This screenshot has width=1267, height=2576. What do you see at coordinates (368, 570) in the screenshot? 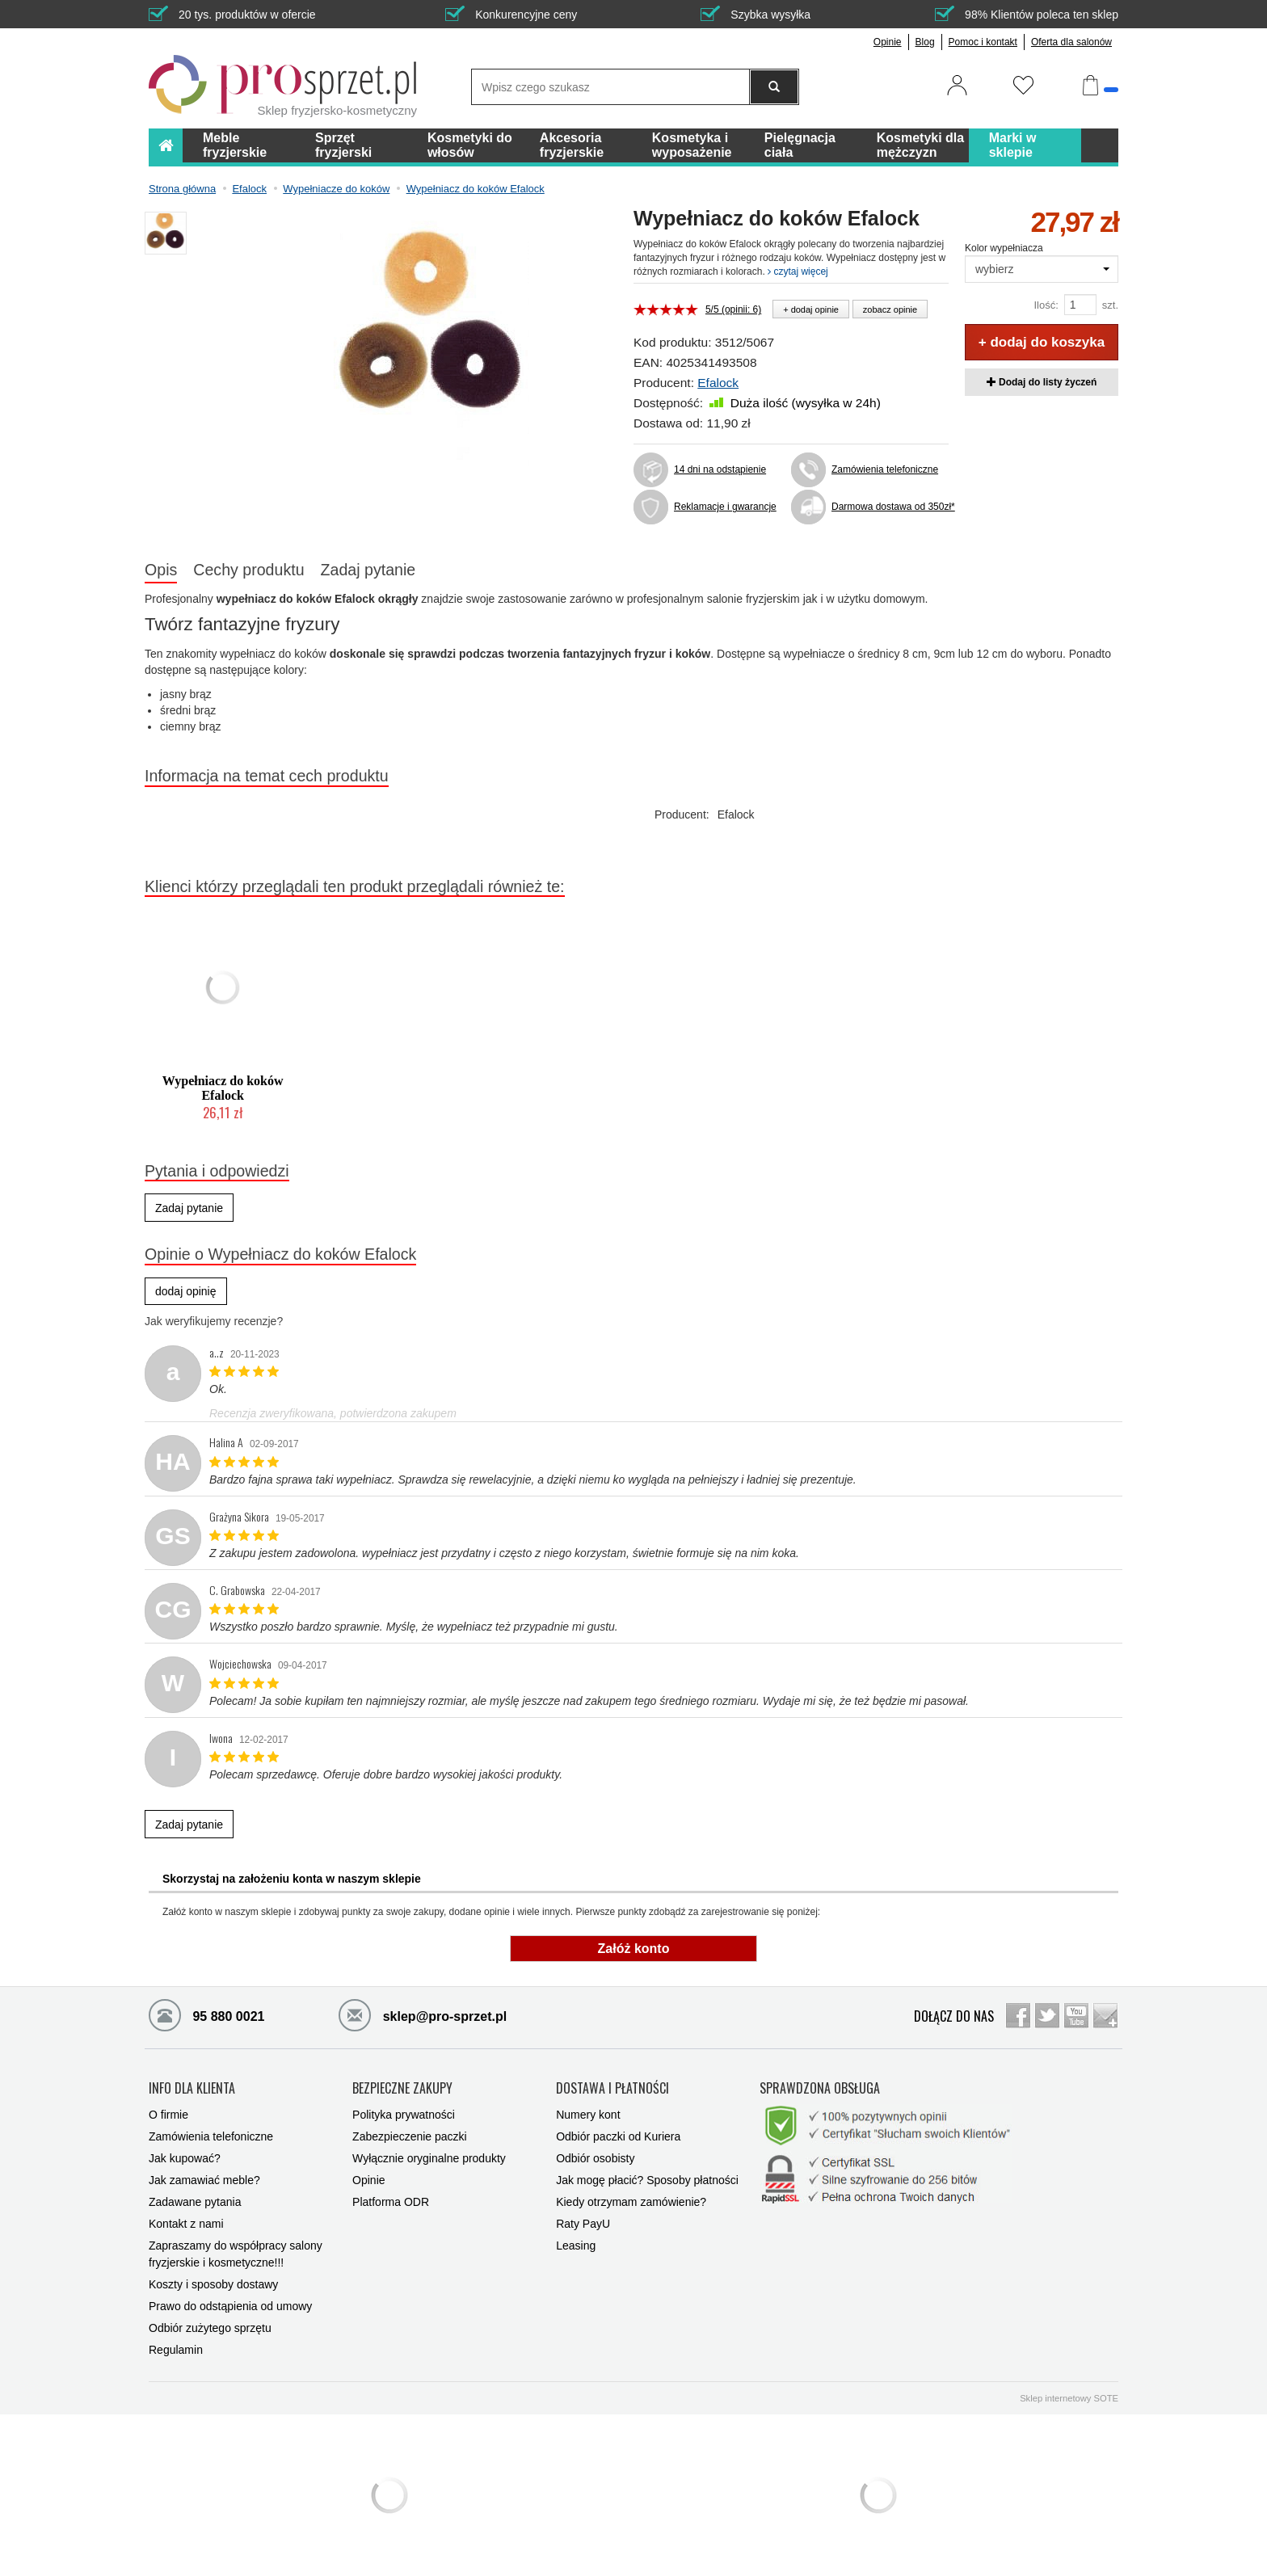
I see `Zadaj pytanie` at bounding box center [368, 570].